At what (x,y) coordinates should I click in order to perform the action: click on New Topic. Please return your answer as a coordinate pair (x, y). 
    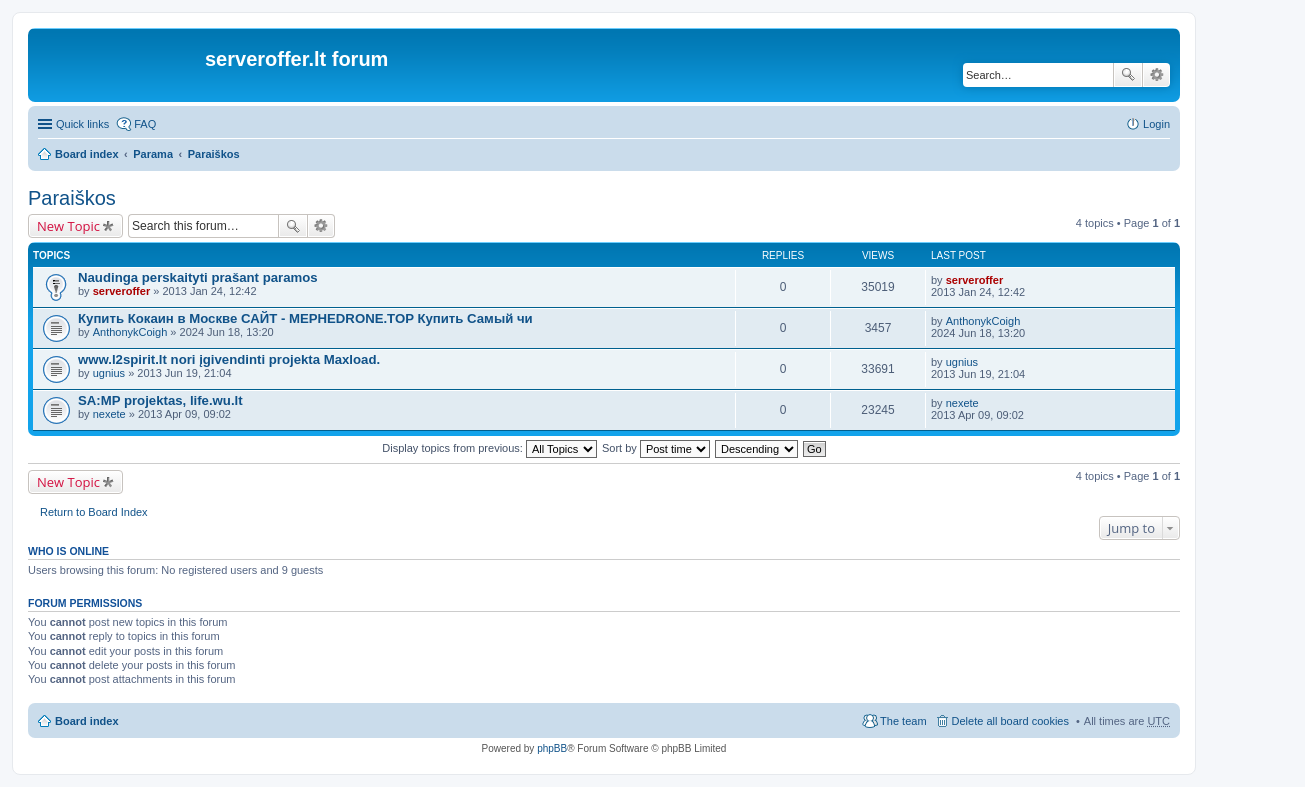
    Looking at the image, I should click on (68, 226).